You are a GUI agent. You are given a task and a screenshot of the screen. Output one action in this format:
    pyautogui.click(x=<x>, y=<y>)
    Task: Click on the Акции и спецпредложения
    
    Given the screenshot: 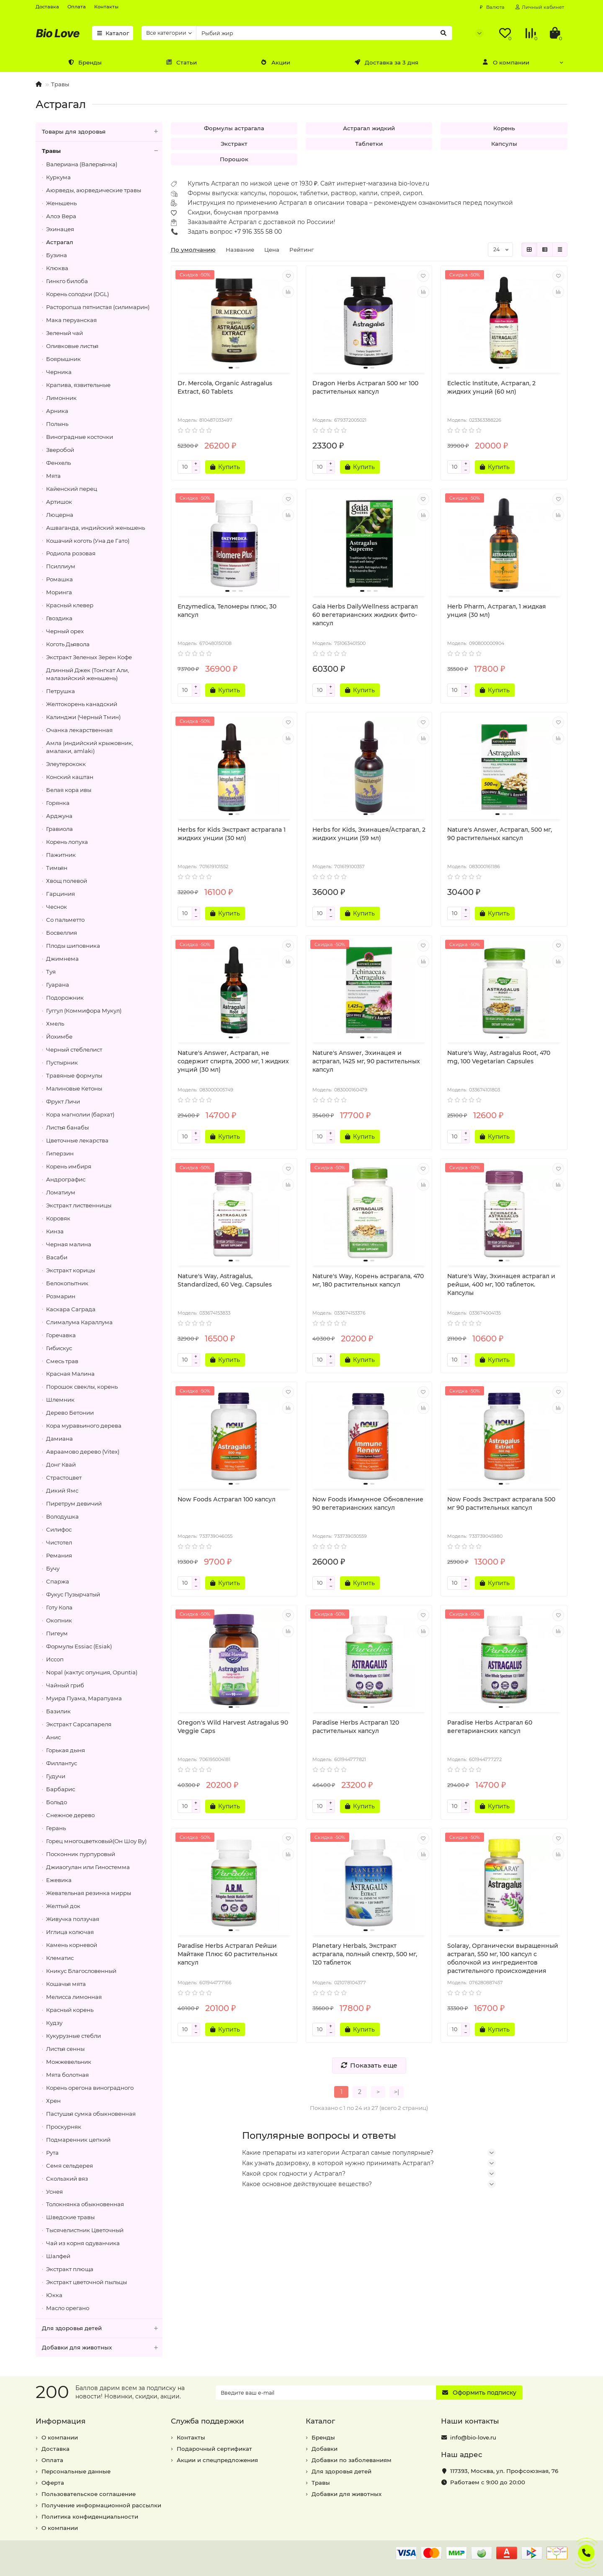 What is the action you would take?
    pyautogui.click(x=217, y=2460)
    